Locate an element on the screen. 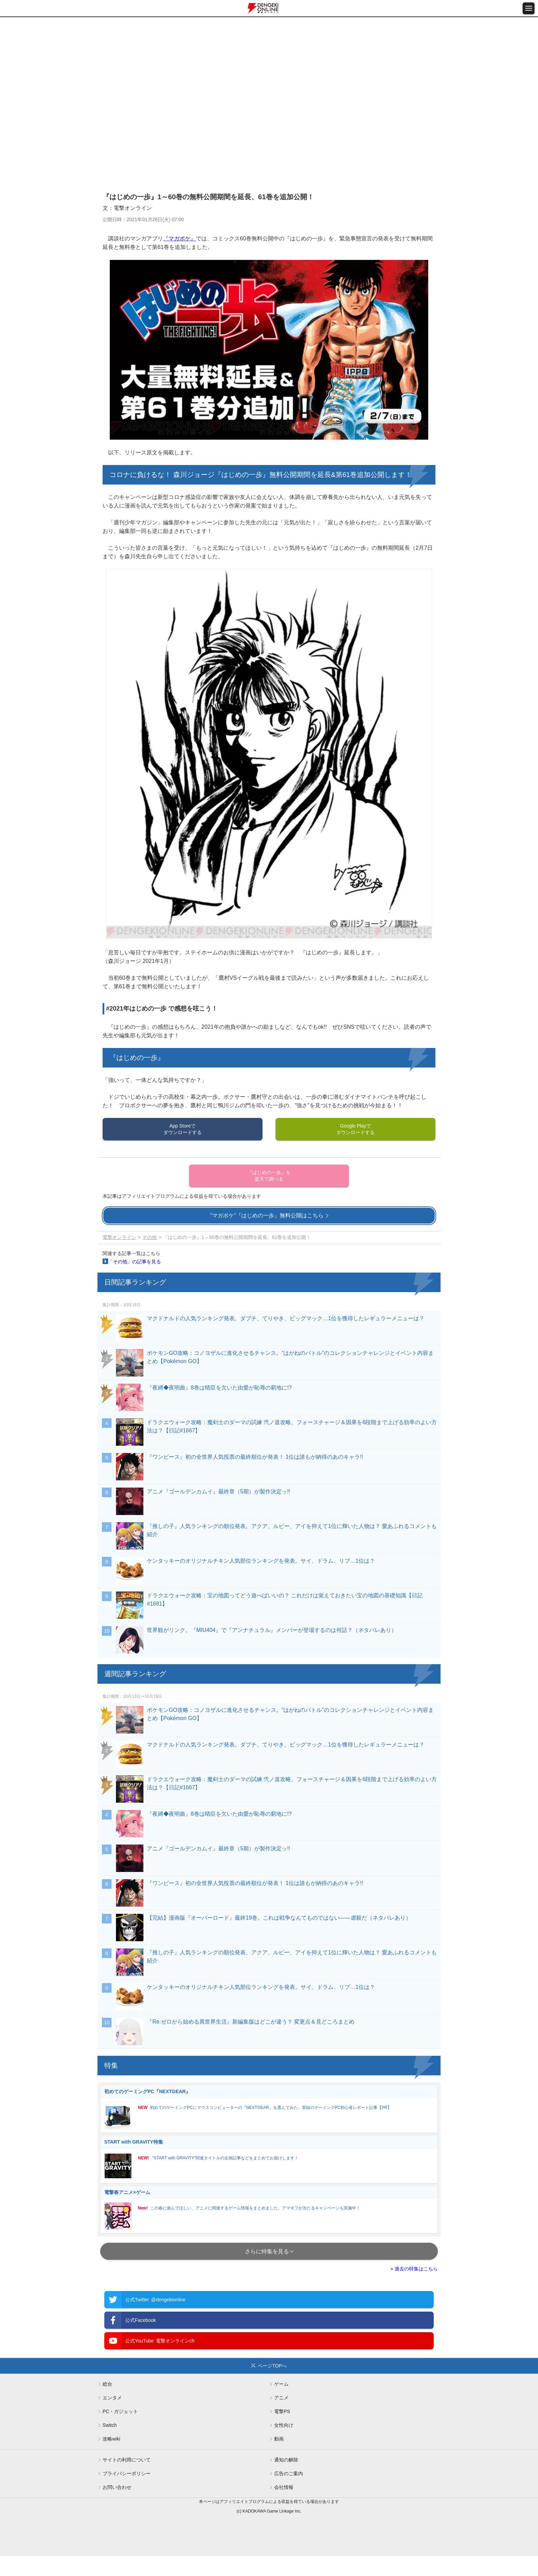 This screenshot has height=2576, width=538. Google Playでダウンロードする is located at coordinates (355, 1129).